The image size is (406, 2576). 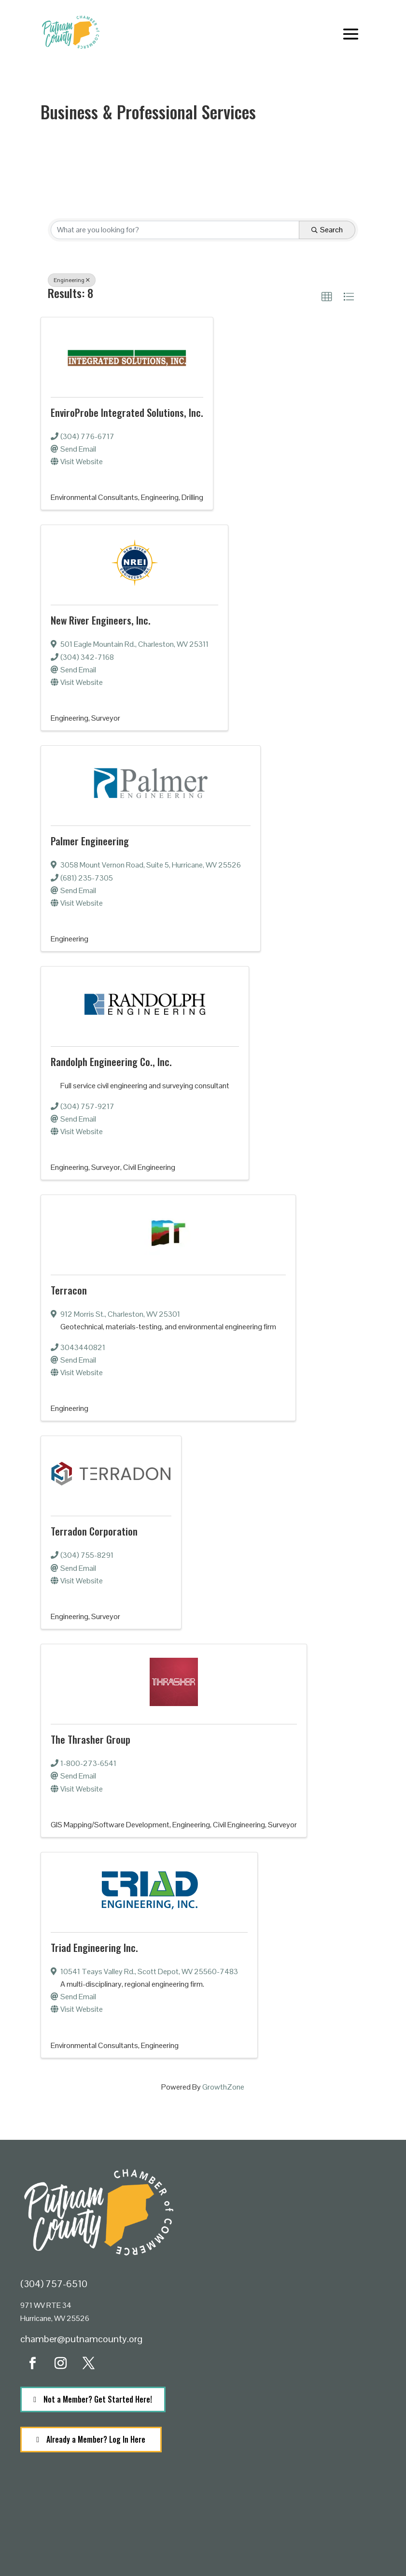 What do you see at coordinates (94, 1947) in the screenshot?
I see `Triad Engineering Inc.` at bounding box center [94, 1947].